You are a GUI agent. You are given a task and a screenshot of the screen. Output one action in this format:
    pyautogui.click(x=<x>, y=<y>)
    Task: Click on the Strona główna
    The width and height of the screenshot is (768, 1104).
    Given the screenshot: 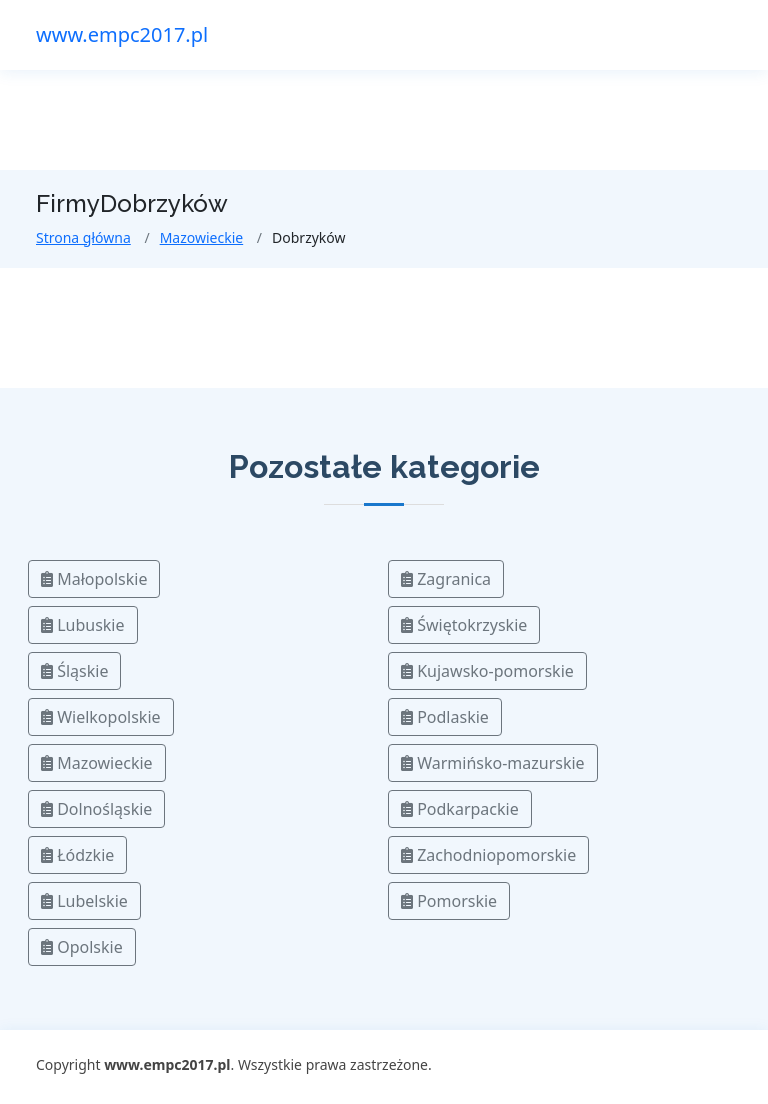 What is the action you would take?
    pyautogui.click(x=83, y=237)
    